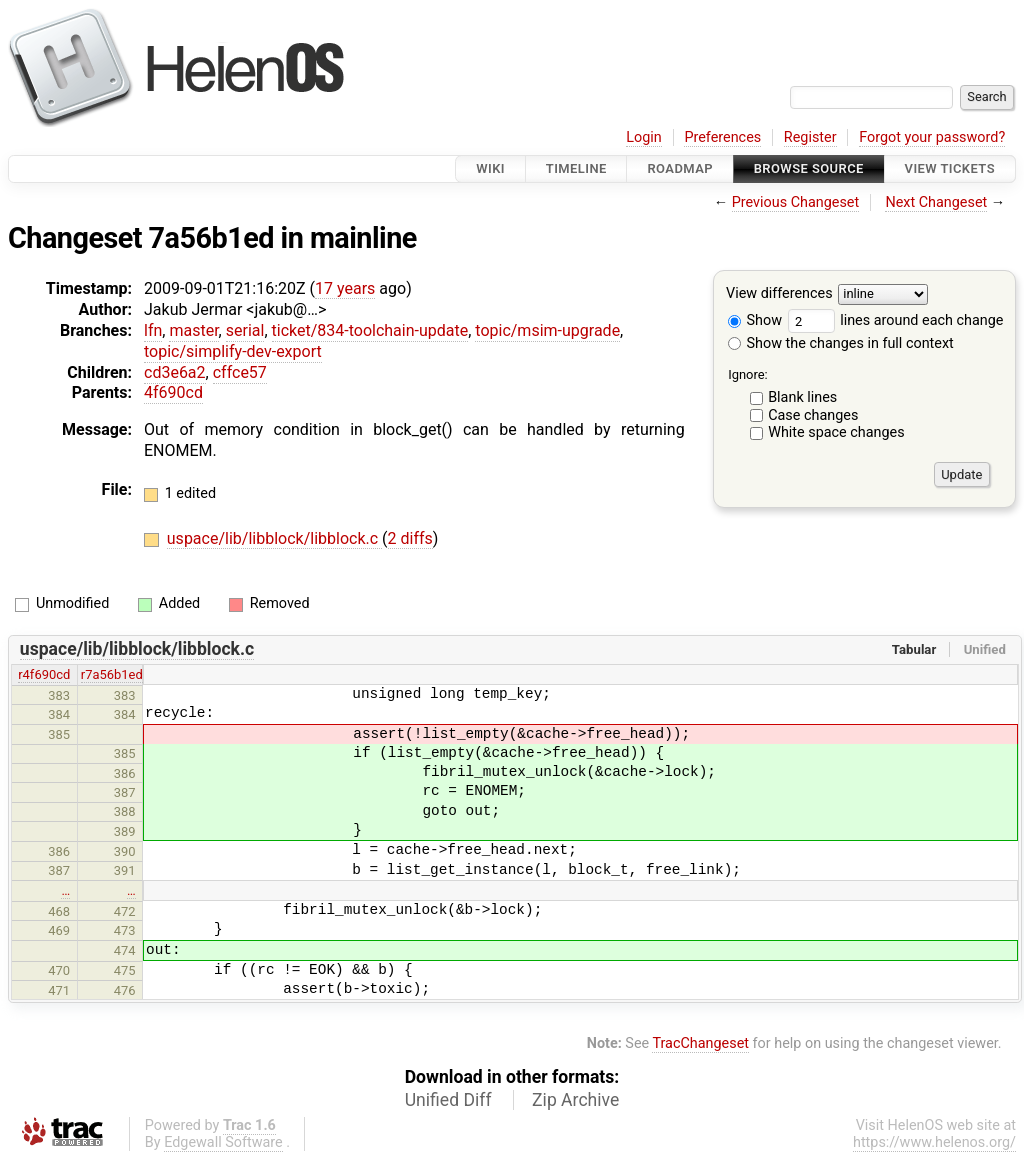 The image size is (1024, 1159). Describe the element at coordinates (779, 294) in the screenshot. I see `View differences` at that location.